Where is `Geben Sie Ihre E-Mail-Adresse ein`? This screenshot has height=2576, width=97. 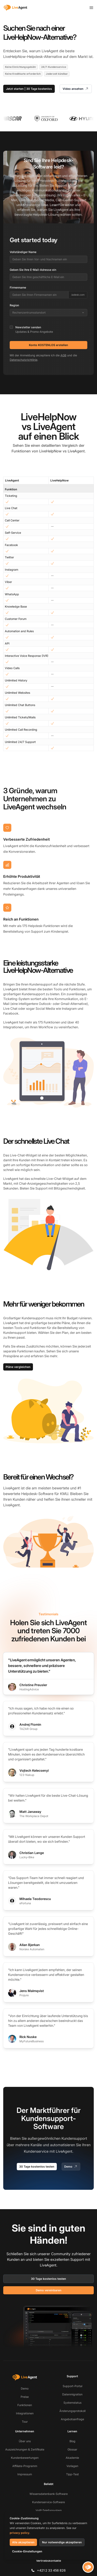 Geben Sie Ihre E-Mail-Adresse ein is located at coordinates (33, 269).